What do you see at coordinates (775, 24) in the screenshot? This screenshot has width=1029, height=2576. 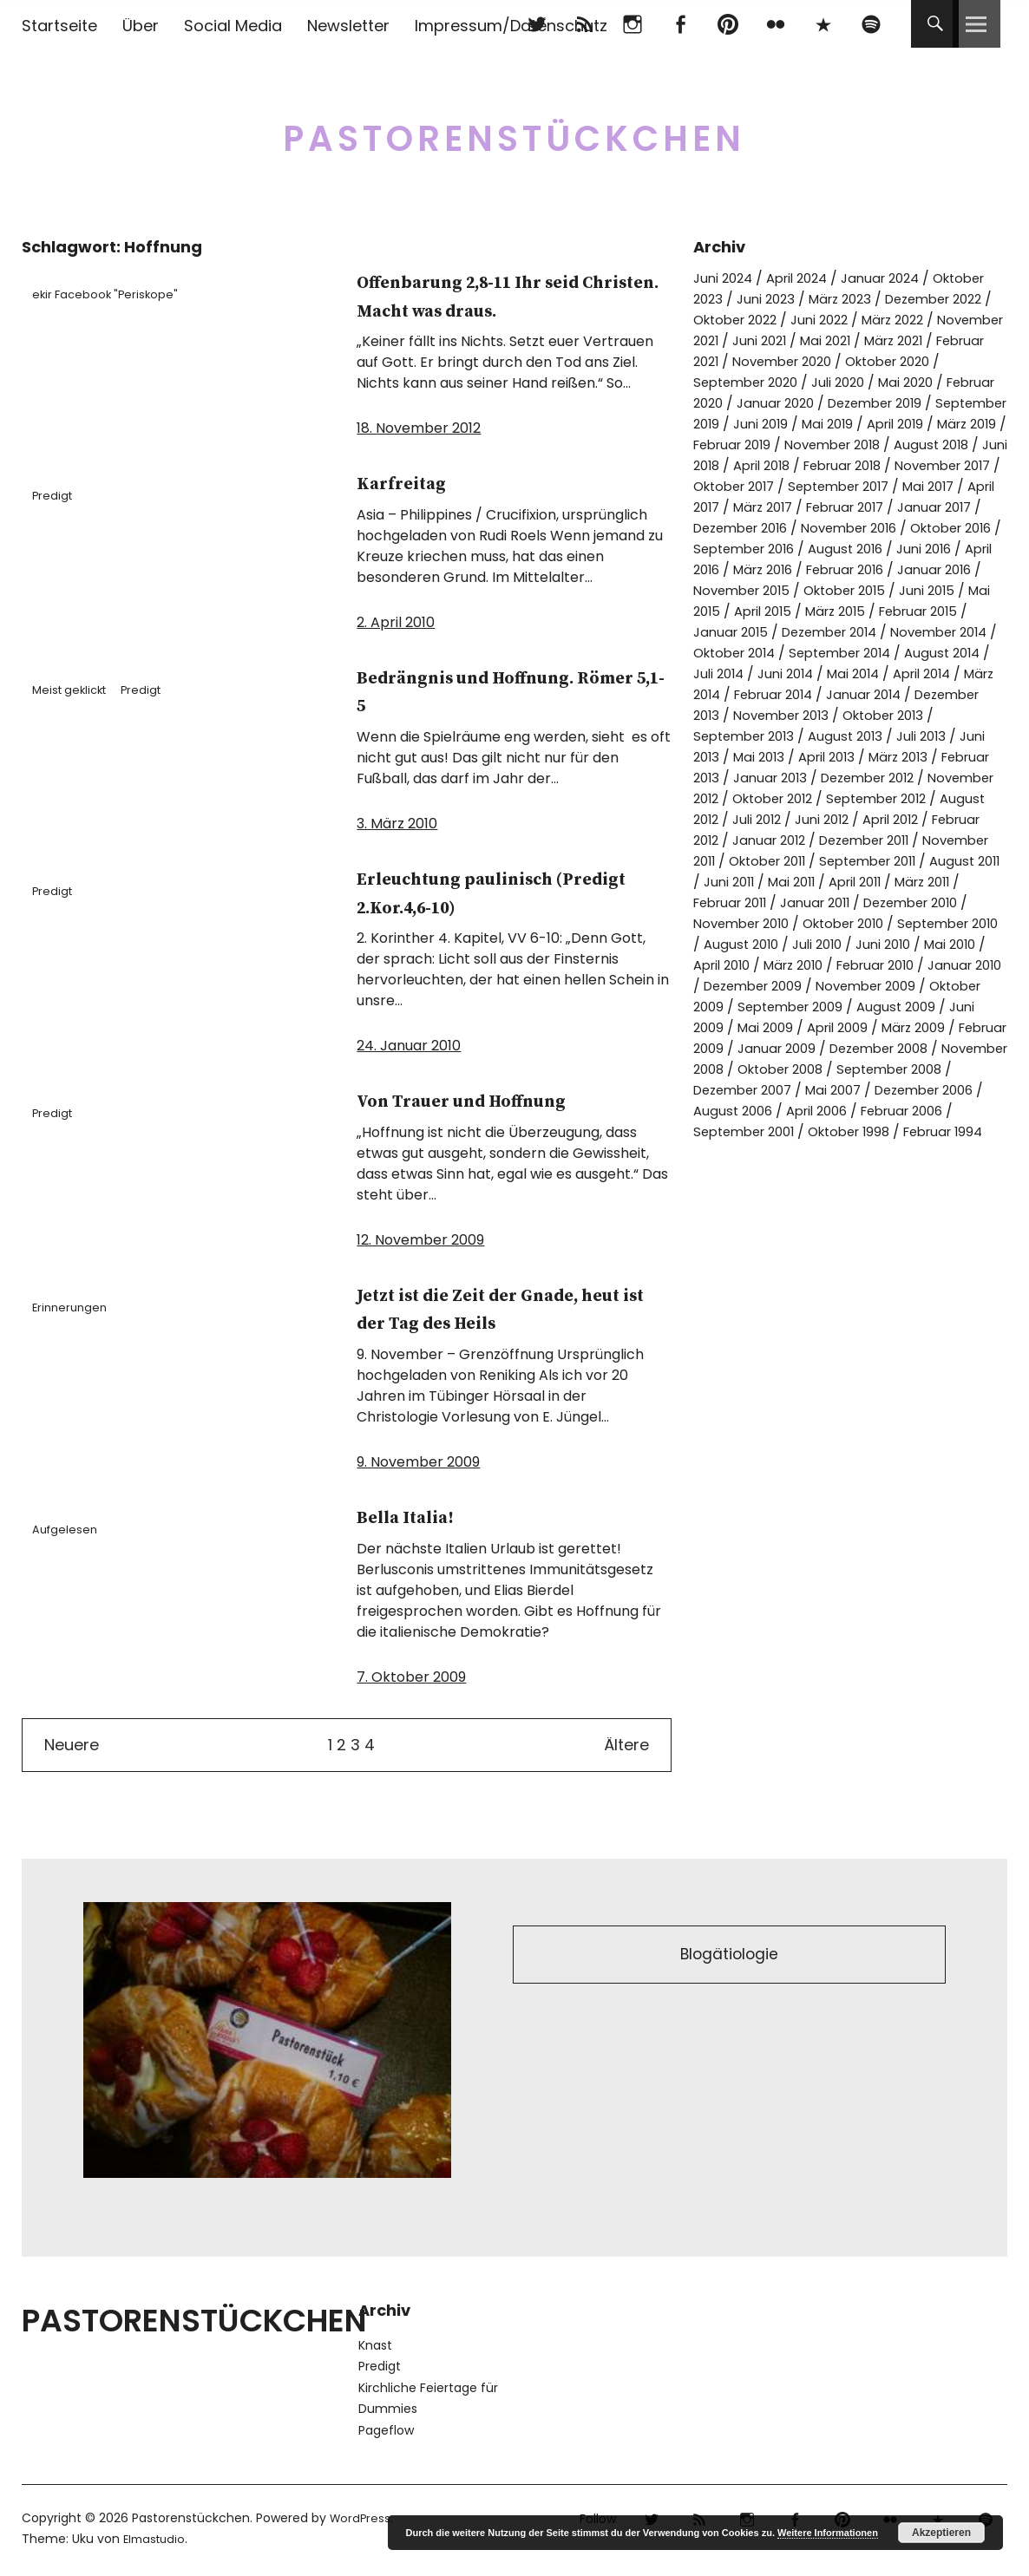 I see `flickr` at bounding box center [775, 24].